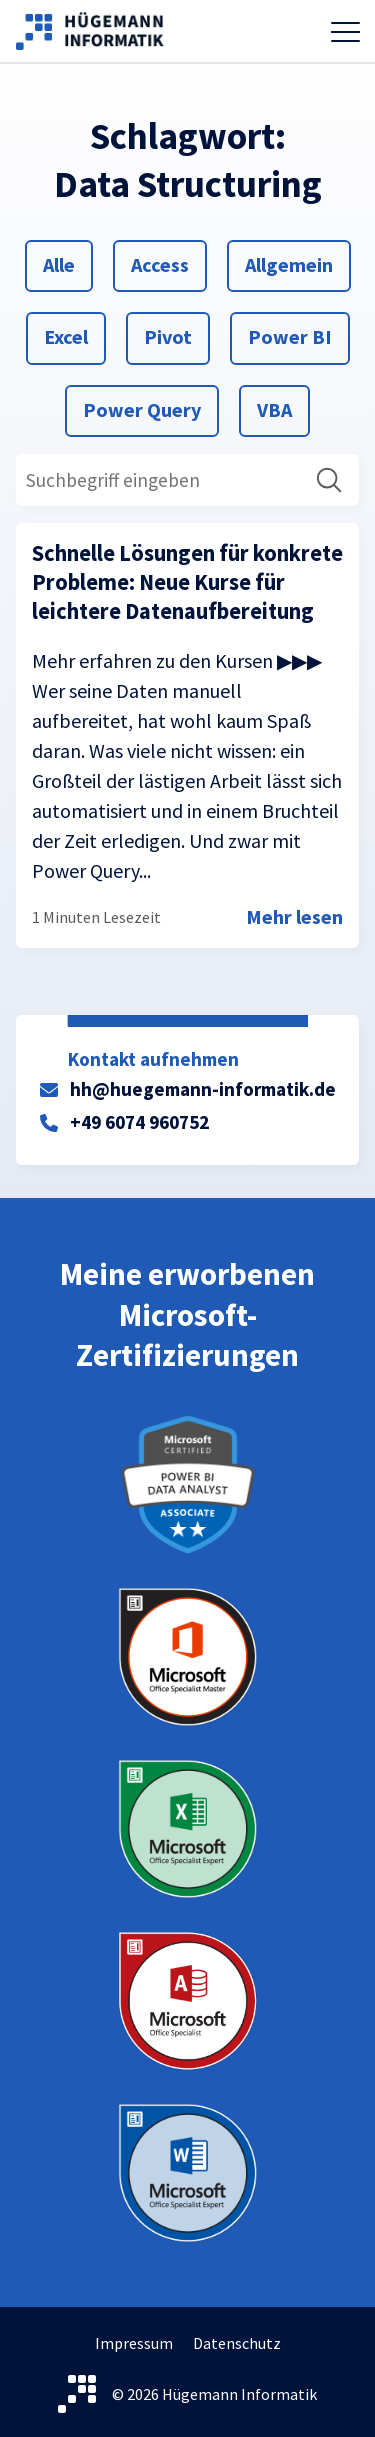 The height and width of the screenshot is (2437, 375). What do you see at coordinates (203, 1089) in the screenshot?
I see `hh@huegemann-informatik.de` at bounding box center [203, 1089].